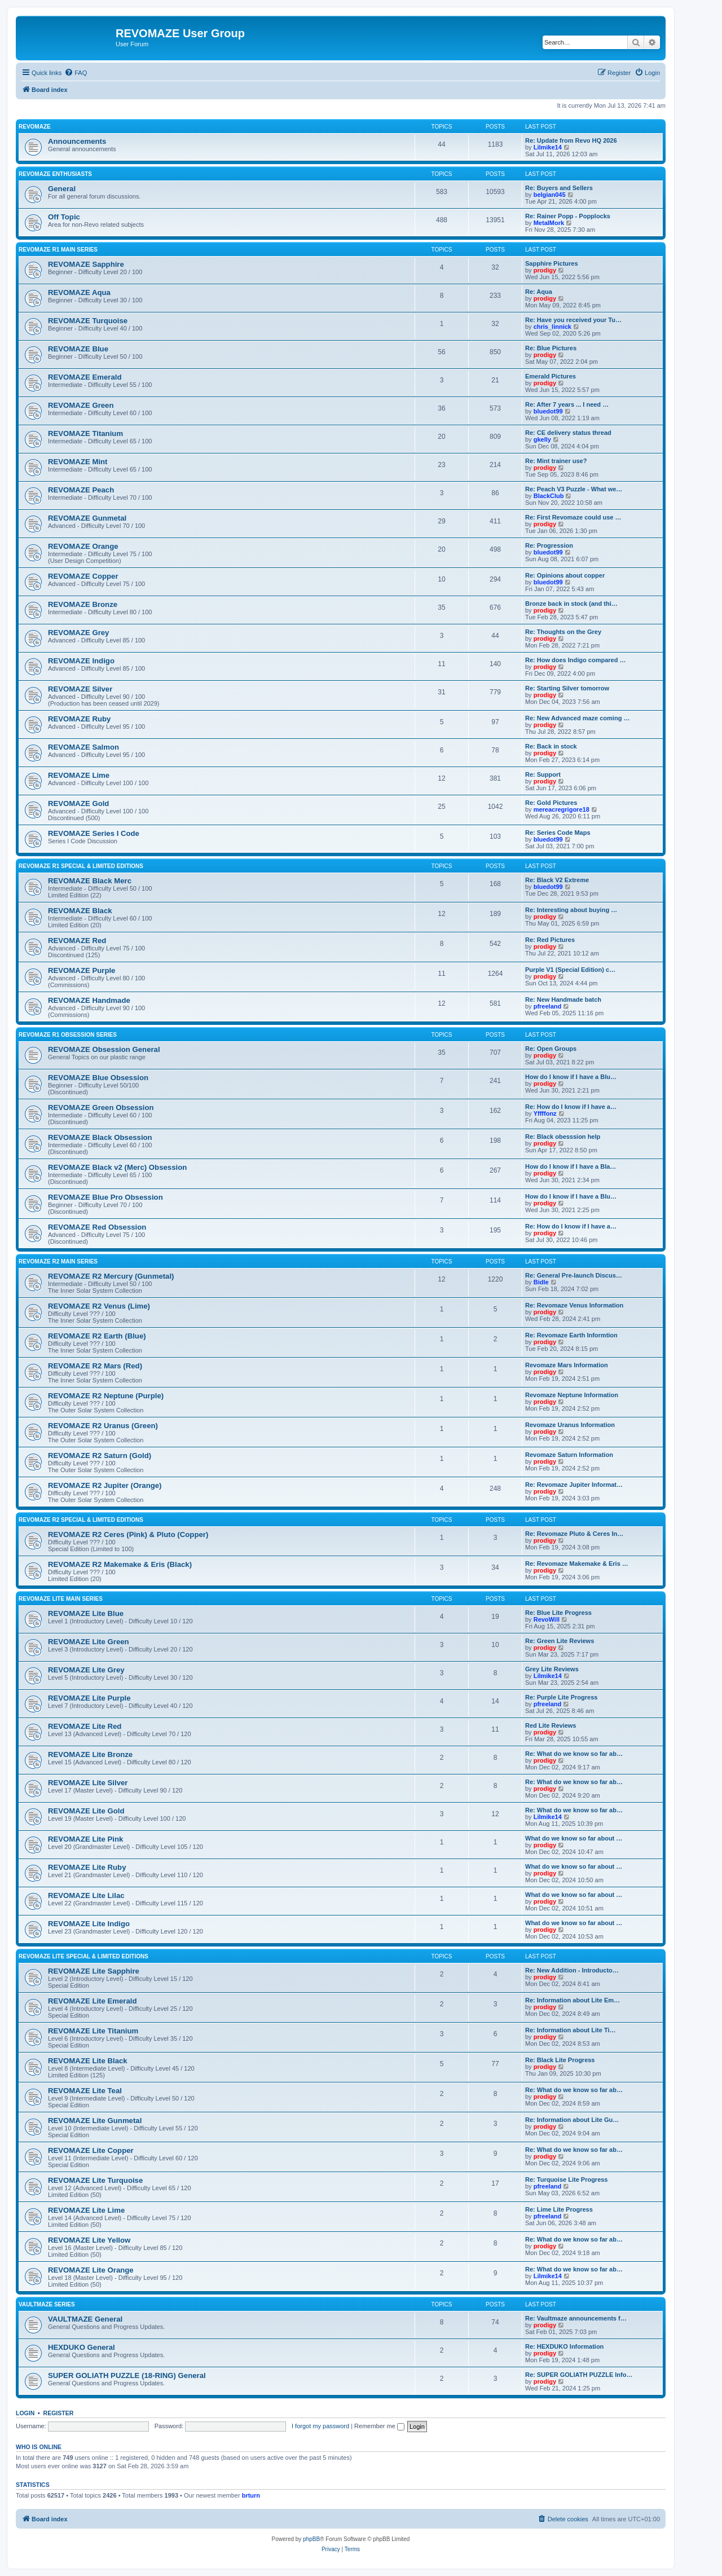 This screenshot has height=2576, width=722. Describe the element at coordinates (86, 2210) in the screenshot. I see `REVOMAZE Lite Lime` at that location.